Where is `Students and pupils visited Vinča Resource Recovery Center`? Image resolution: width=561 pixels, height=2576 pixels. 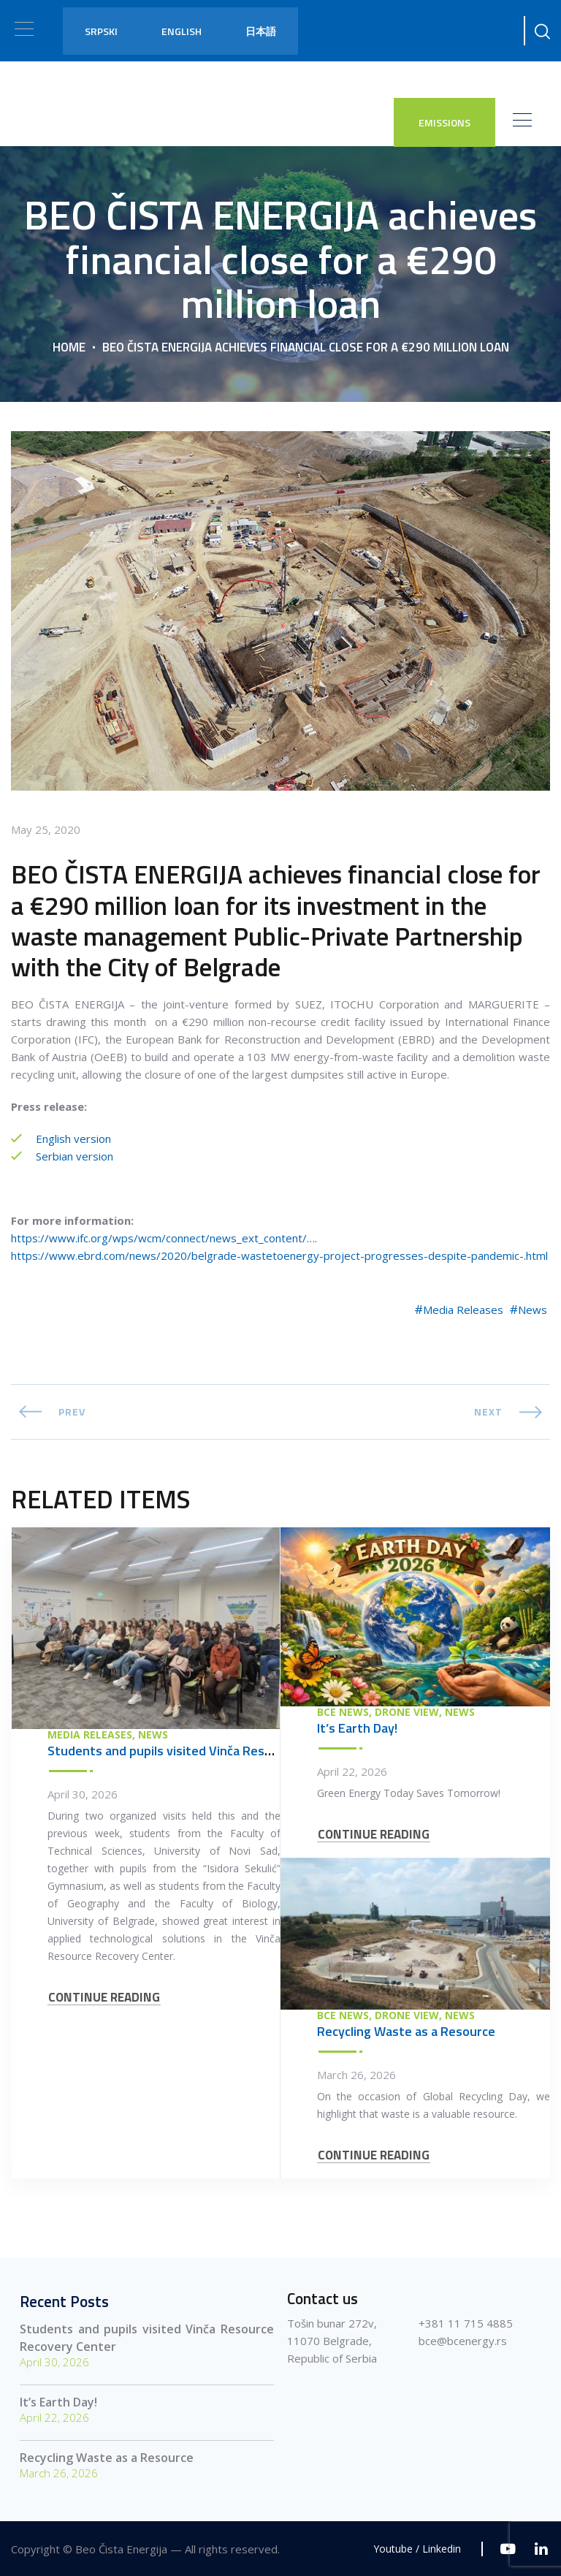
Students and pupils visited Vinča Resource Recovery Center is located at coordinates (222, 1750).